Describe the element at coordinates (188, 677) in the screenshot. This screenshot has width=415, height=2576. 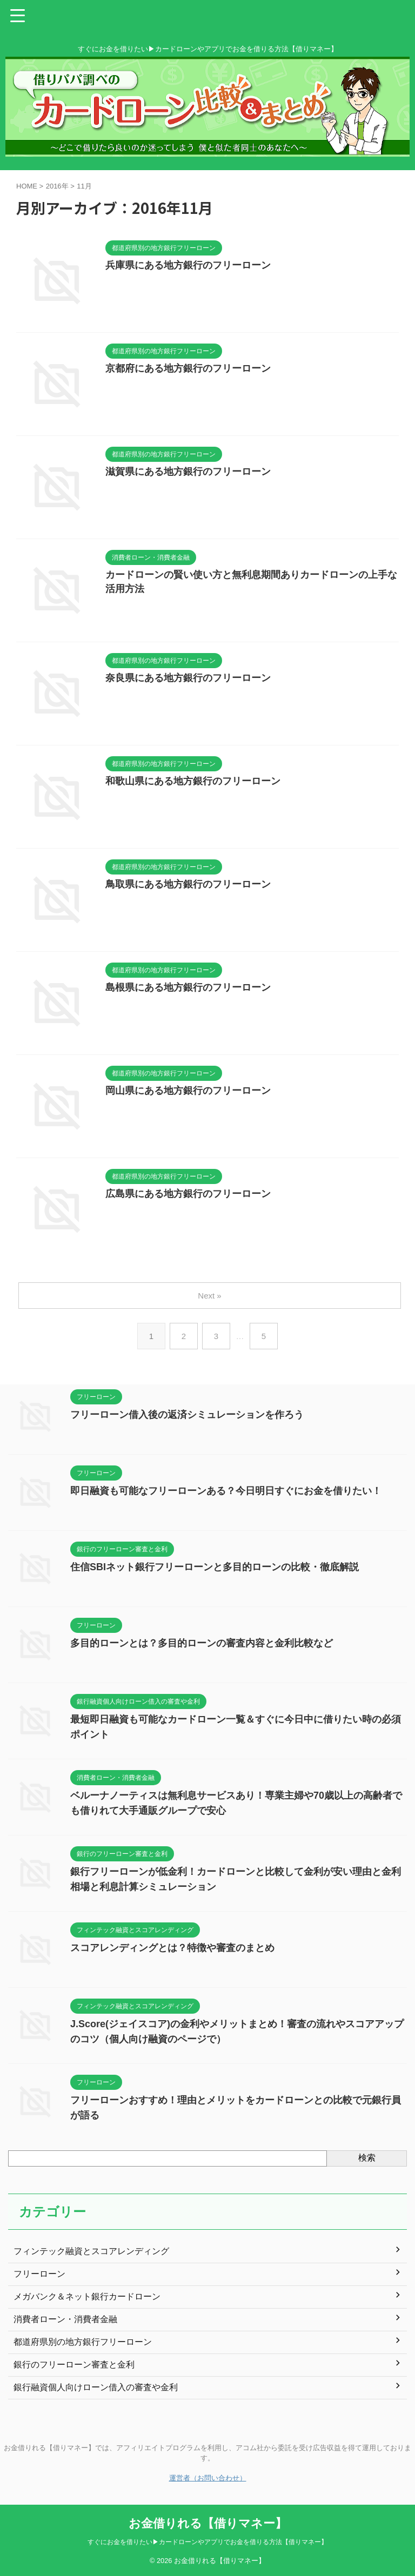
I see `奈良県にある地方銀行のフリーローン` at that location.